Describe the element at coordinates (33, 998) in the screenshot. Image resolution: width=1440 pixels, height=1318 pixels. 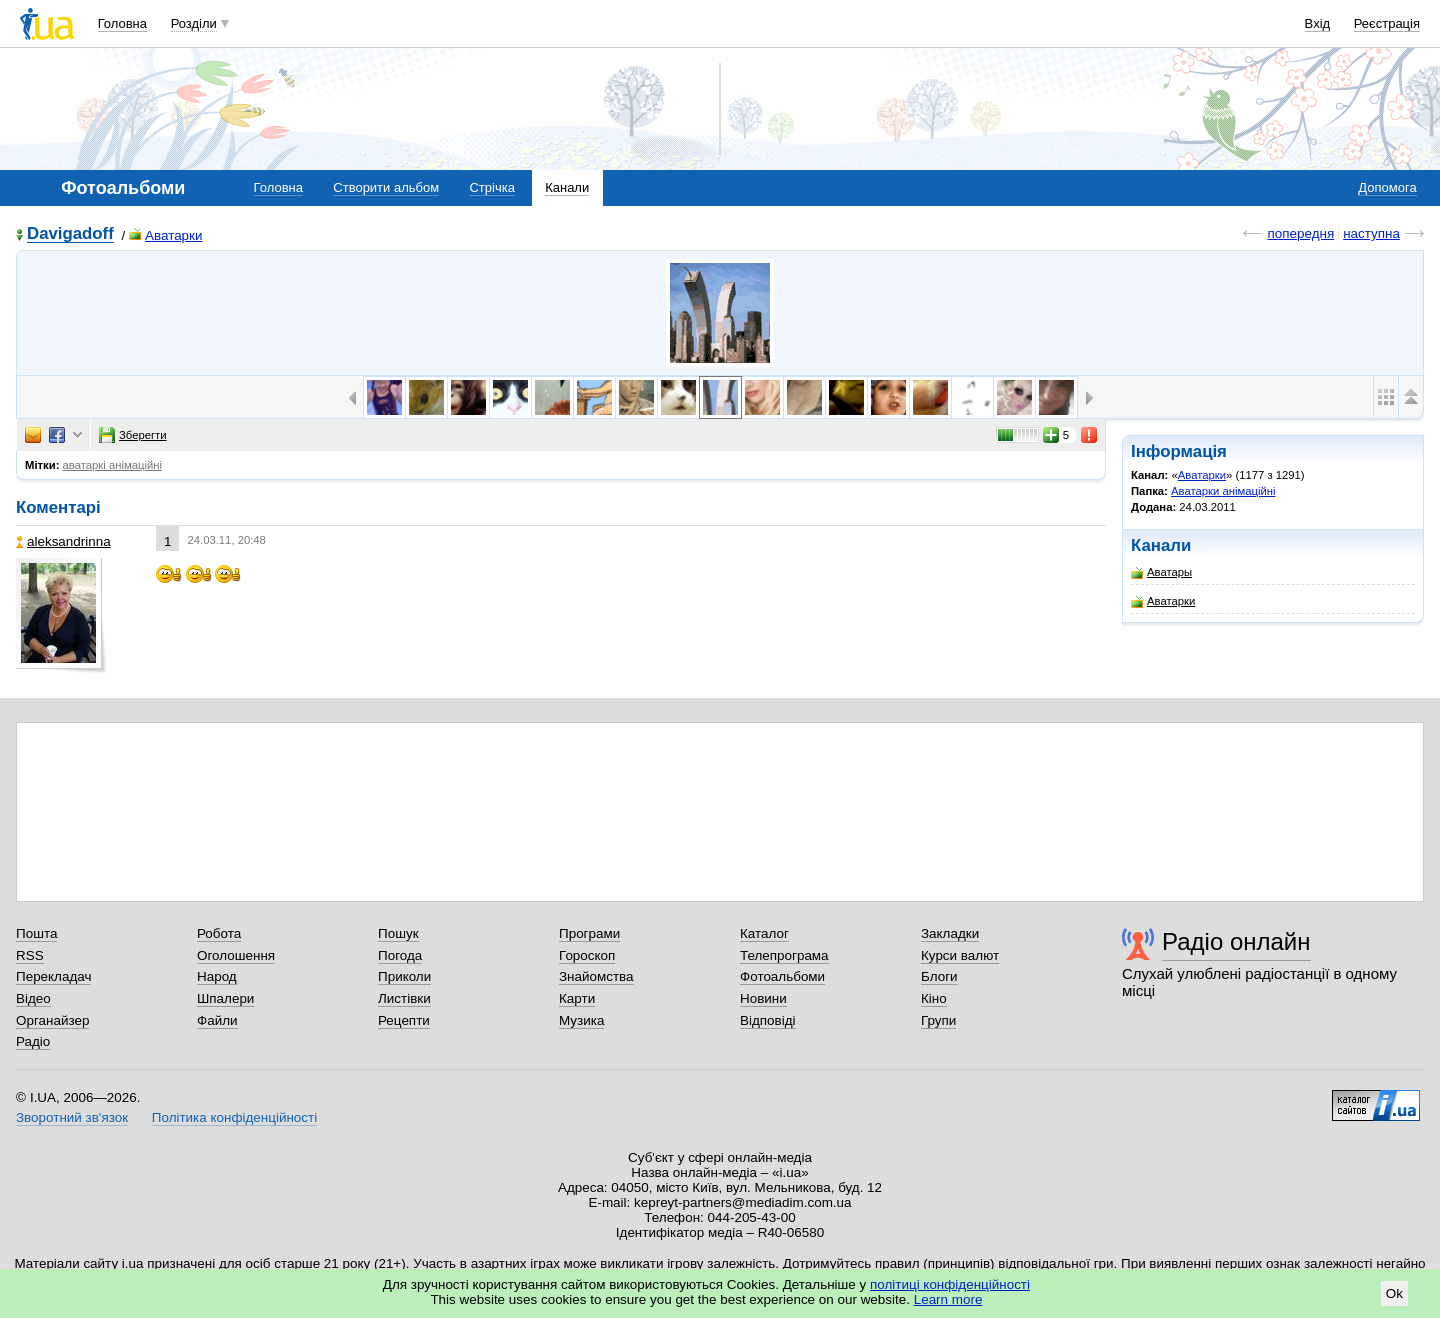
I see `Відео` at that location.